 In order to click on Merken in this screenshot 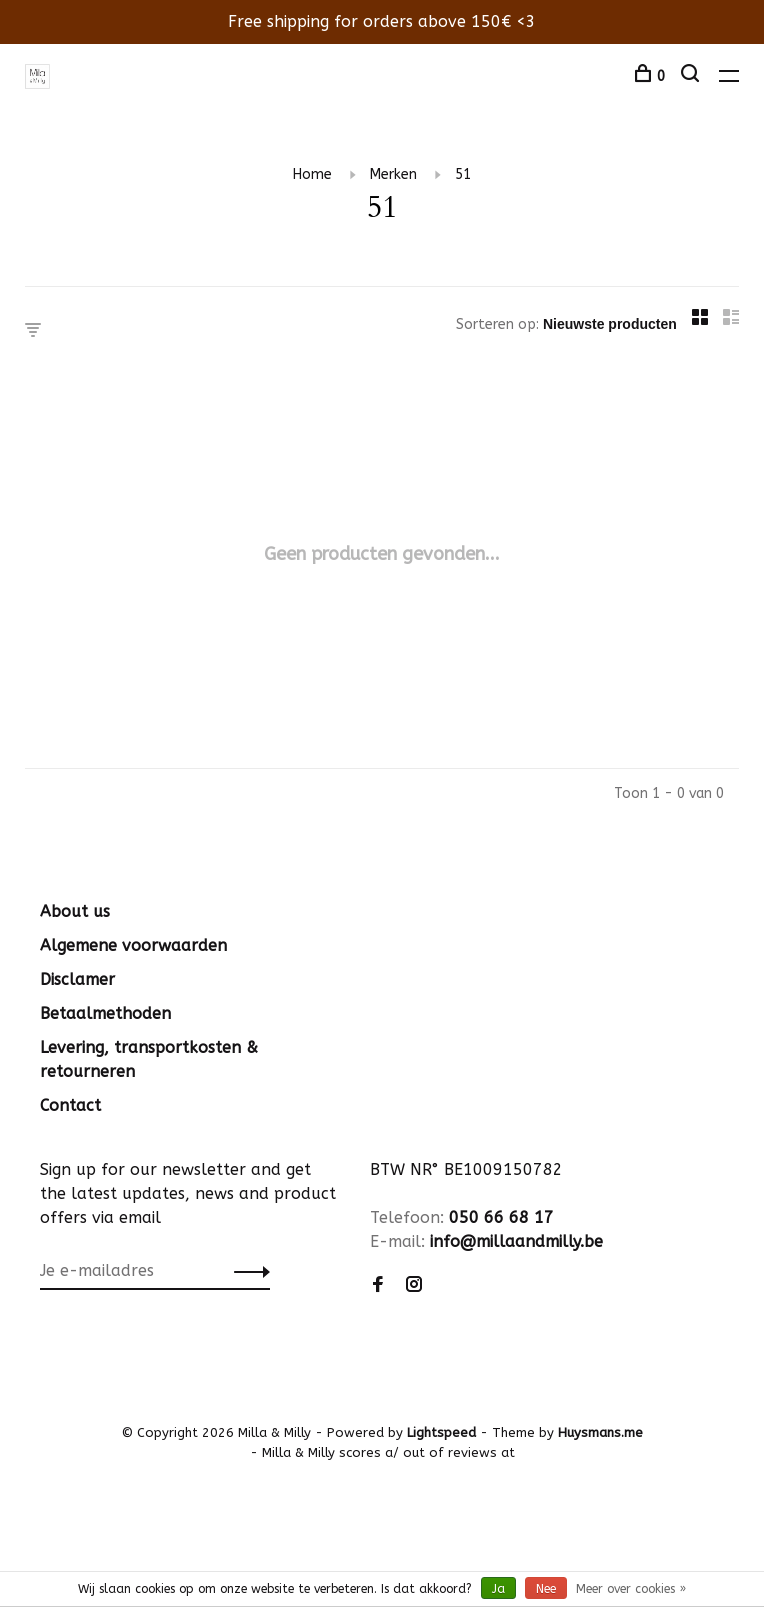, I will do `click(393, 174)`.